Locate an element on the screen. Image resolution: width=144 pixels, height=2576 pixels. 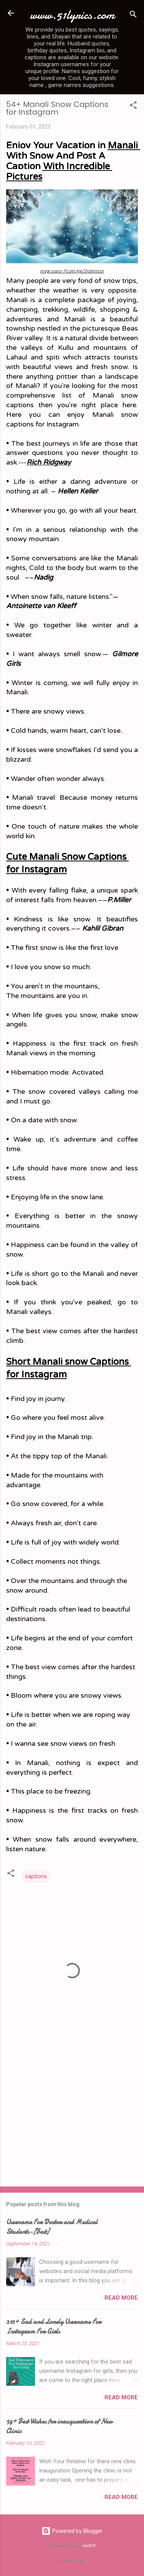
rion819 is located at coordinates (89, 2545).